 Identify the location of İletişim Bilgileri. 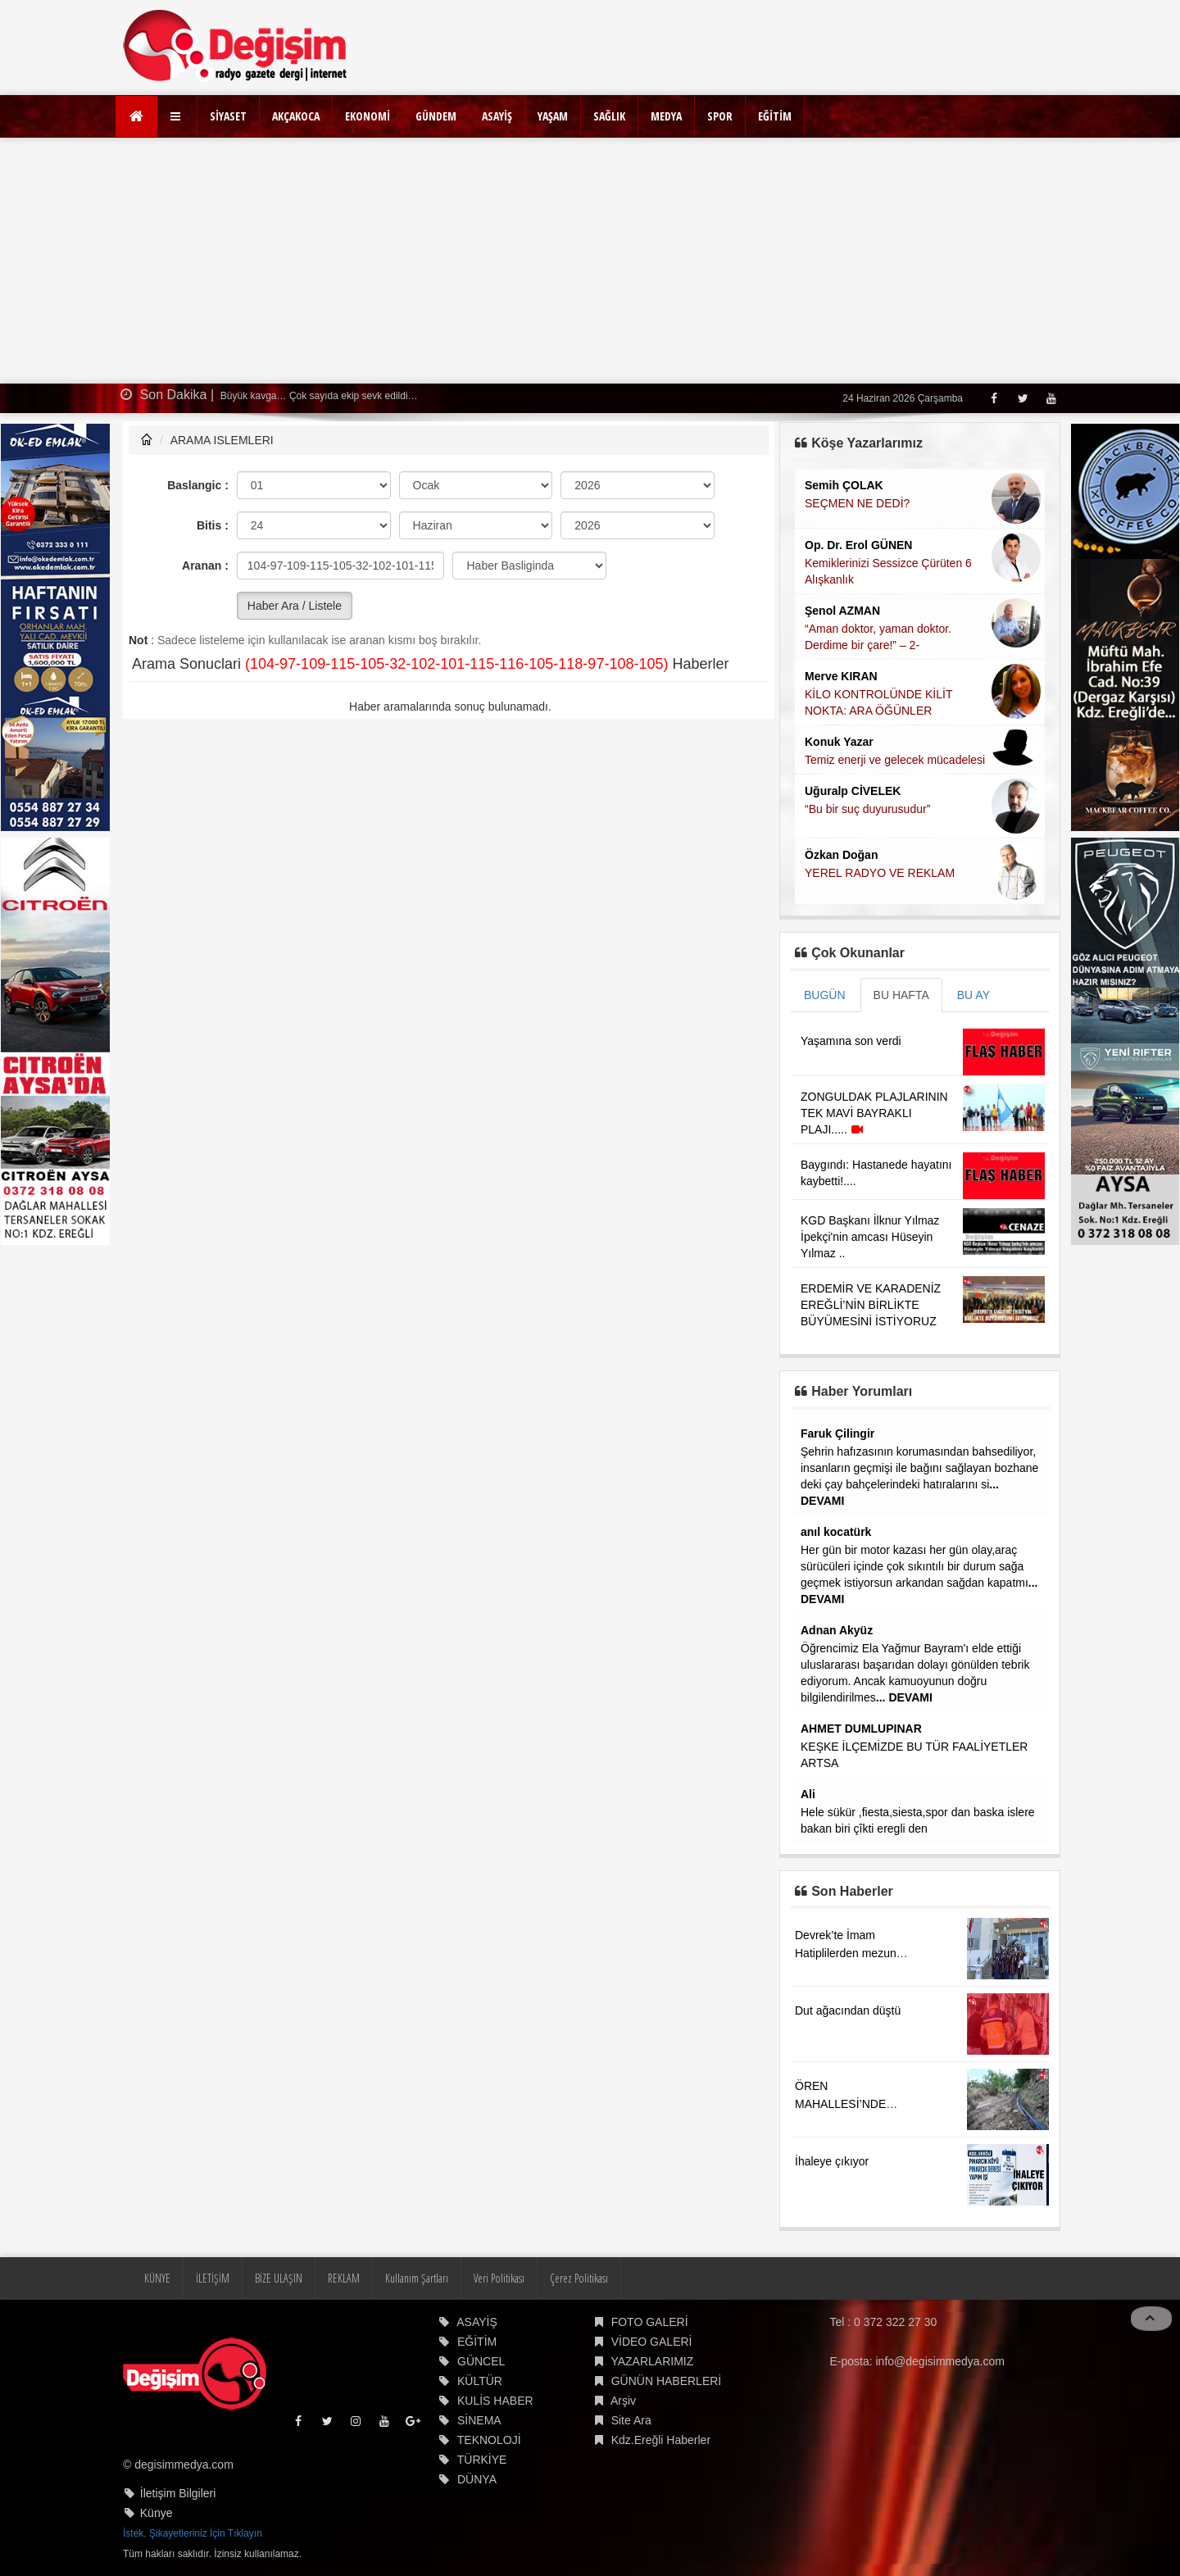
(178, 2493).